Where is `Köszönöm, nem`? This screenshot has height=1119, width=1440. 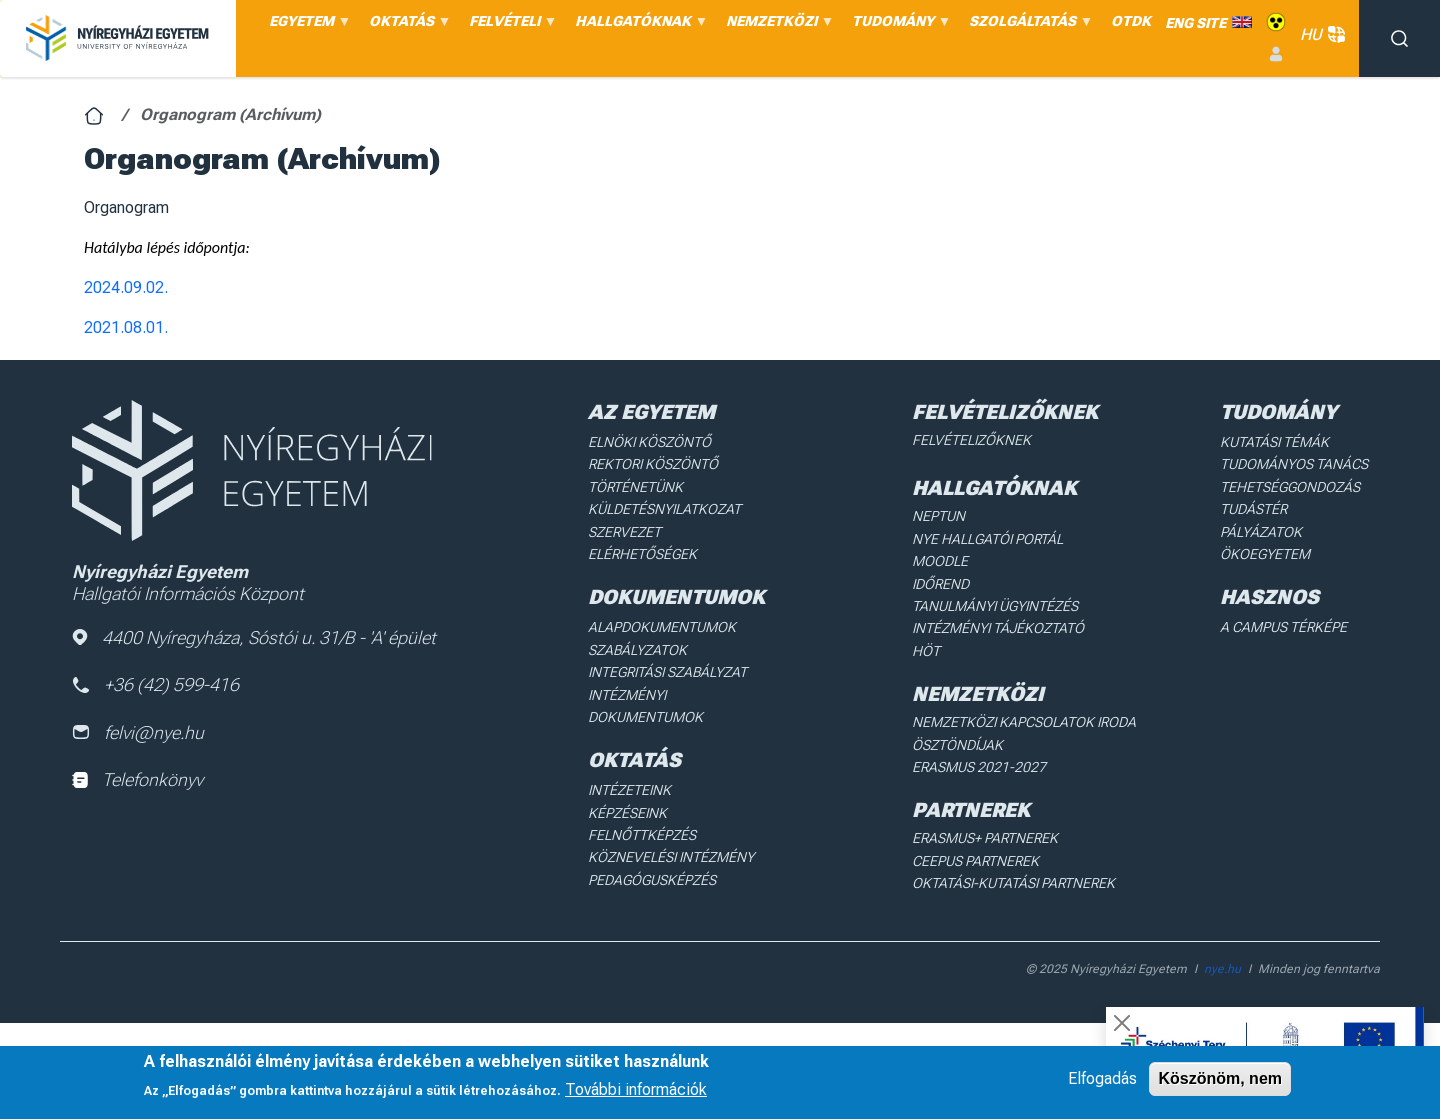 Köszönöm, nem is located at coordinates (1220, 1078).